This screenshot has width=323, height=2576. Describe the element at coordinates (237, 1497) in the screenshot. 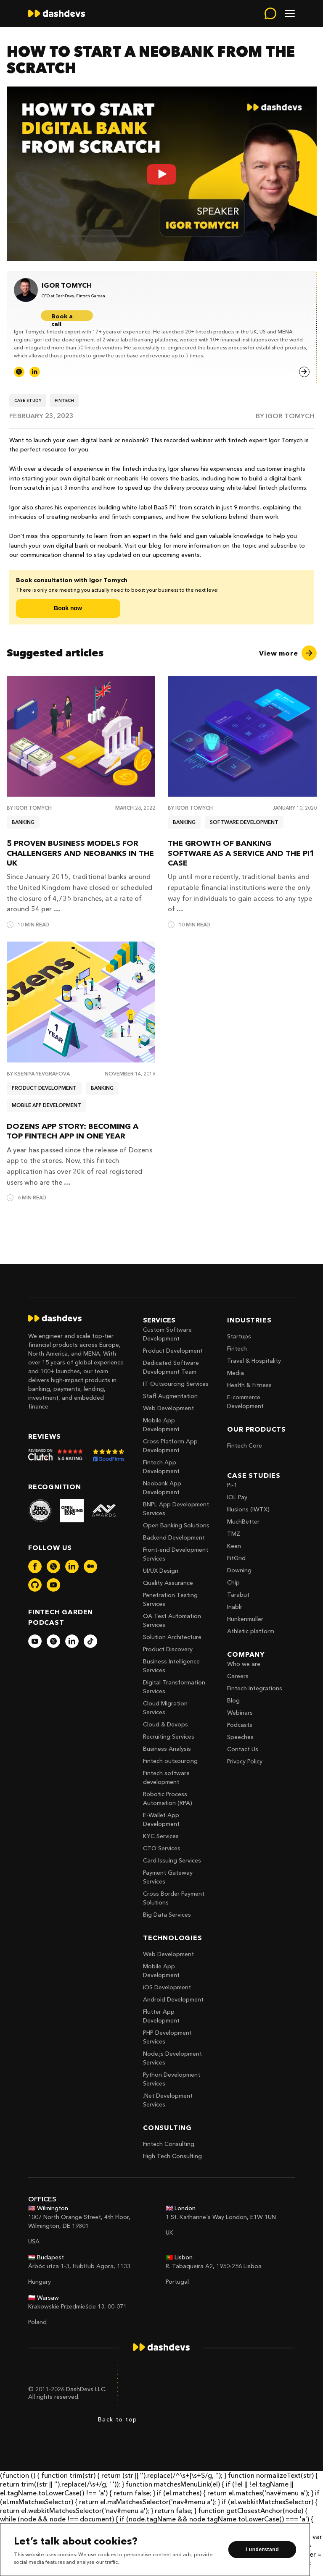

I see `IOL Pay` at that location.